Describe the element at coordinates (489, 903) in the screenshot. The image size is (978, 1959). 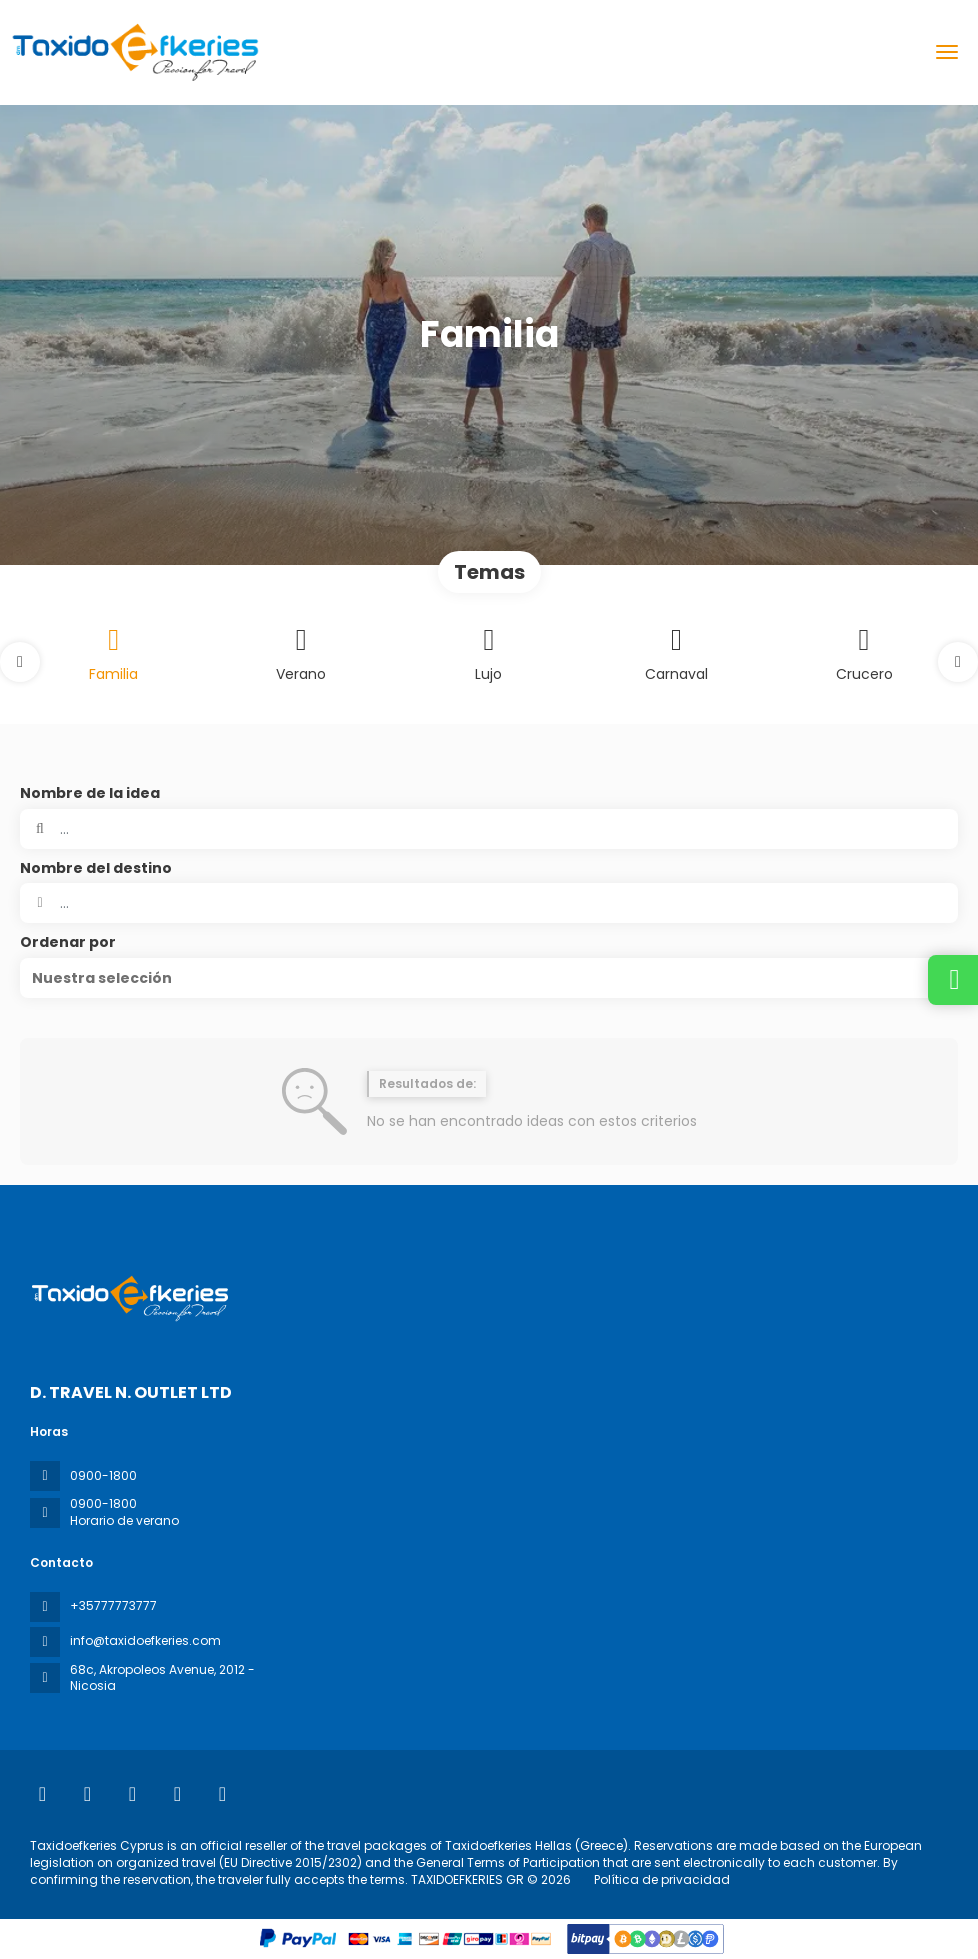
I see `[combobox]` at that location.